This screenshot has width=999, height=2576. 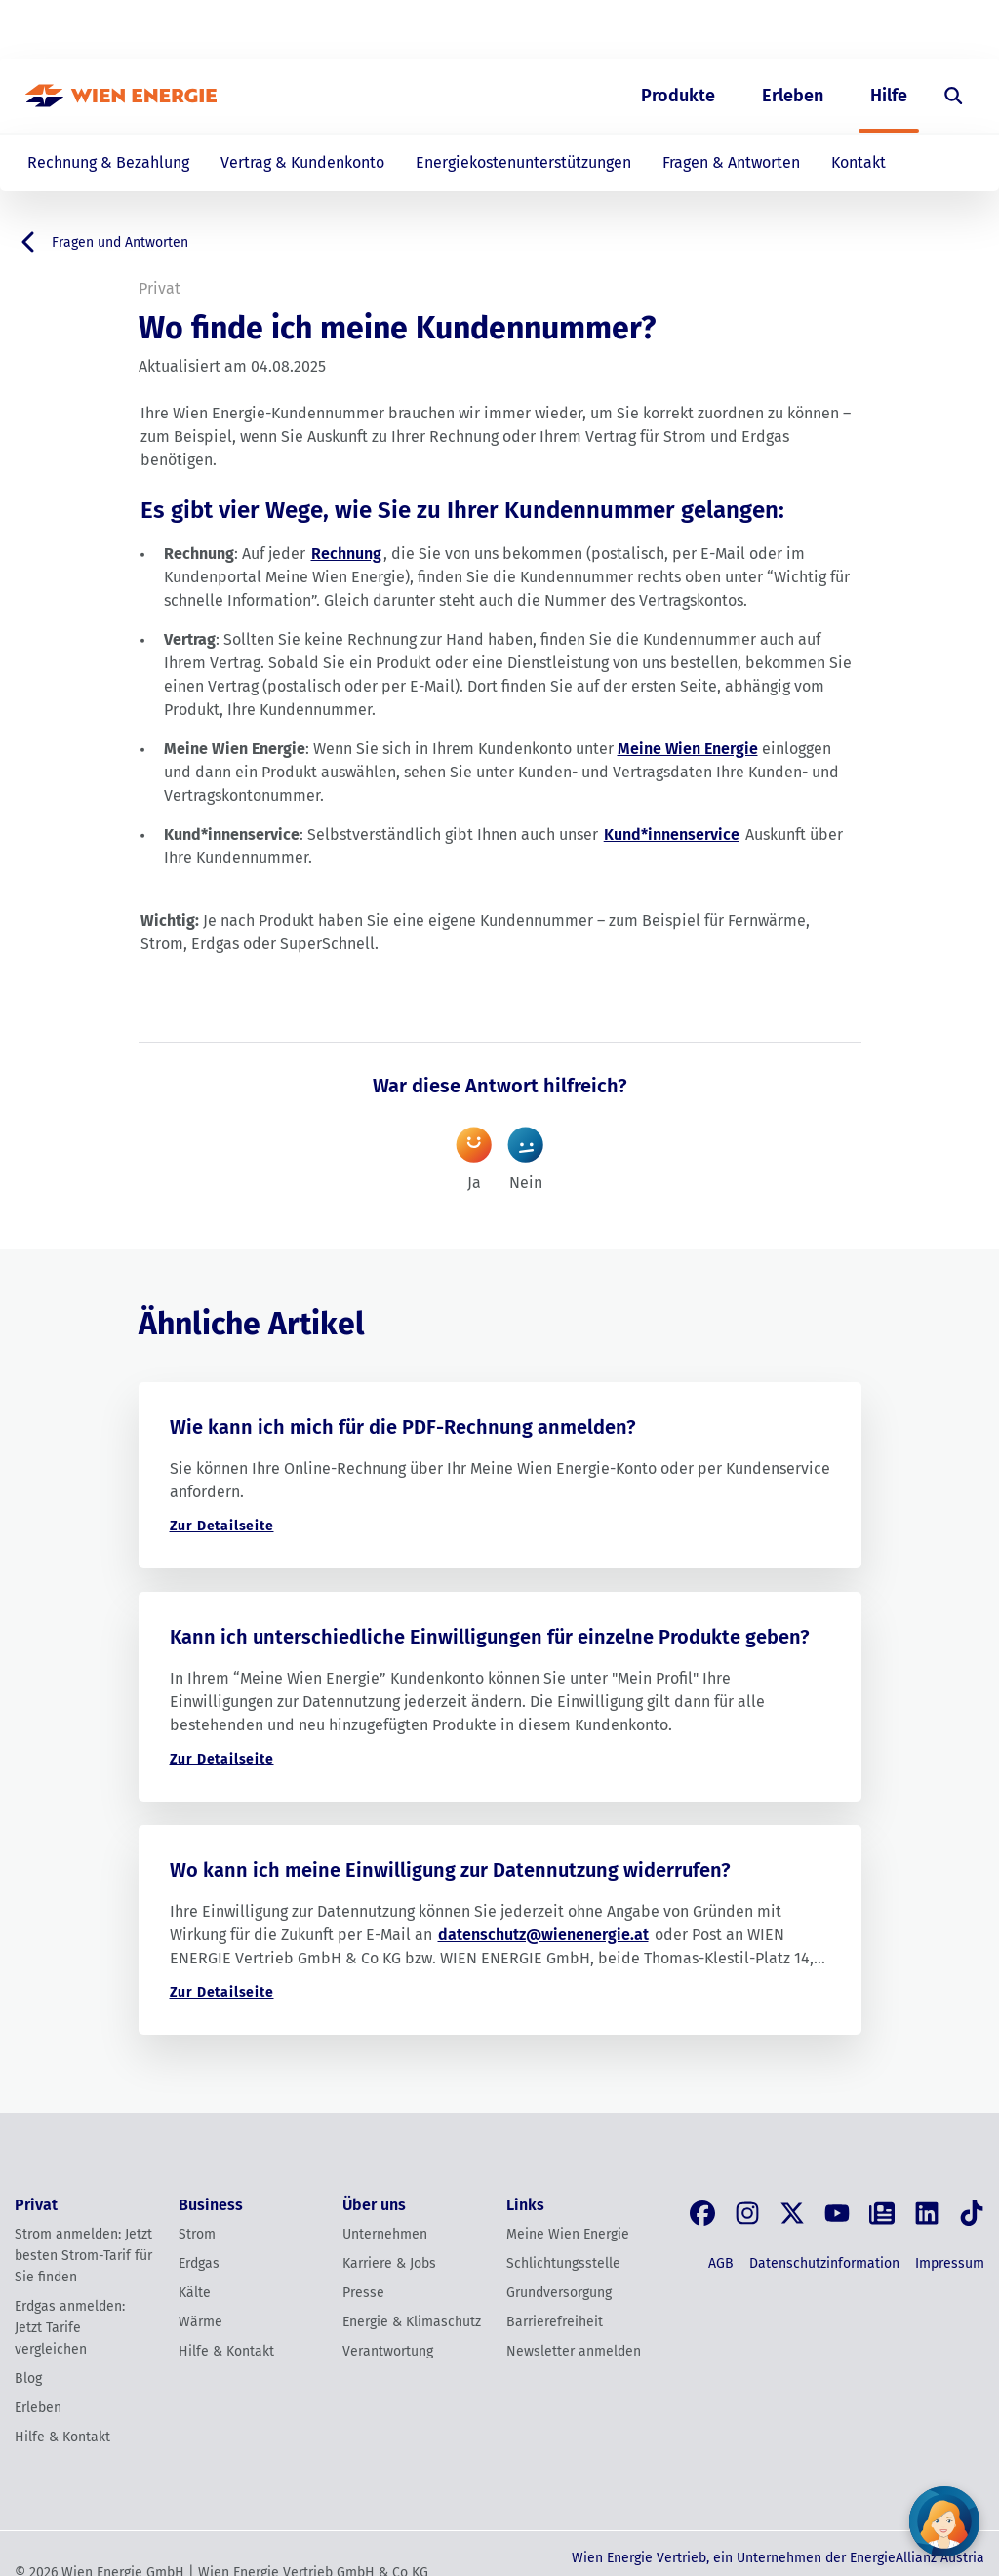 I want to click on Grundversorgung, so click(x=559, y=2292).